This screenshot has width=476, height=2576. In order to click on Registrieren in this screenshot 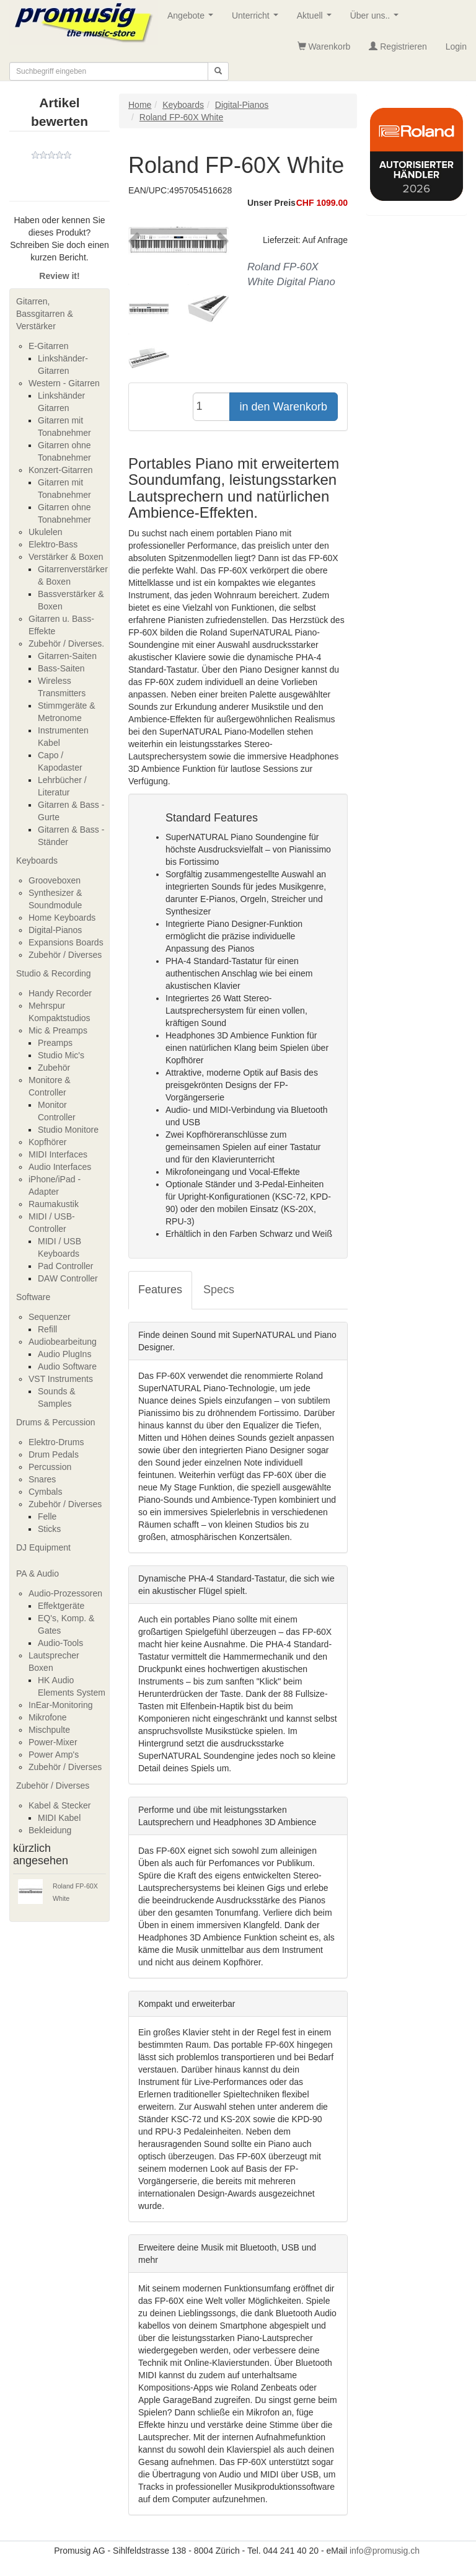, I will do `click(397, 46)`.